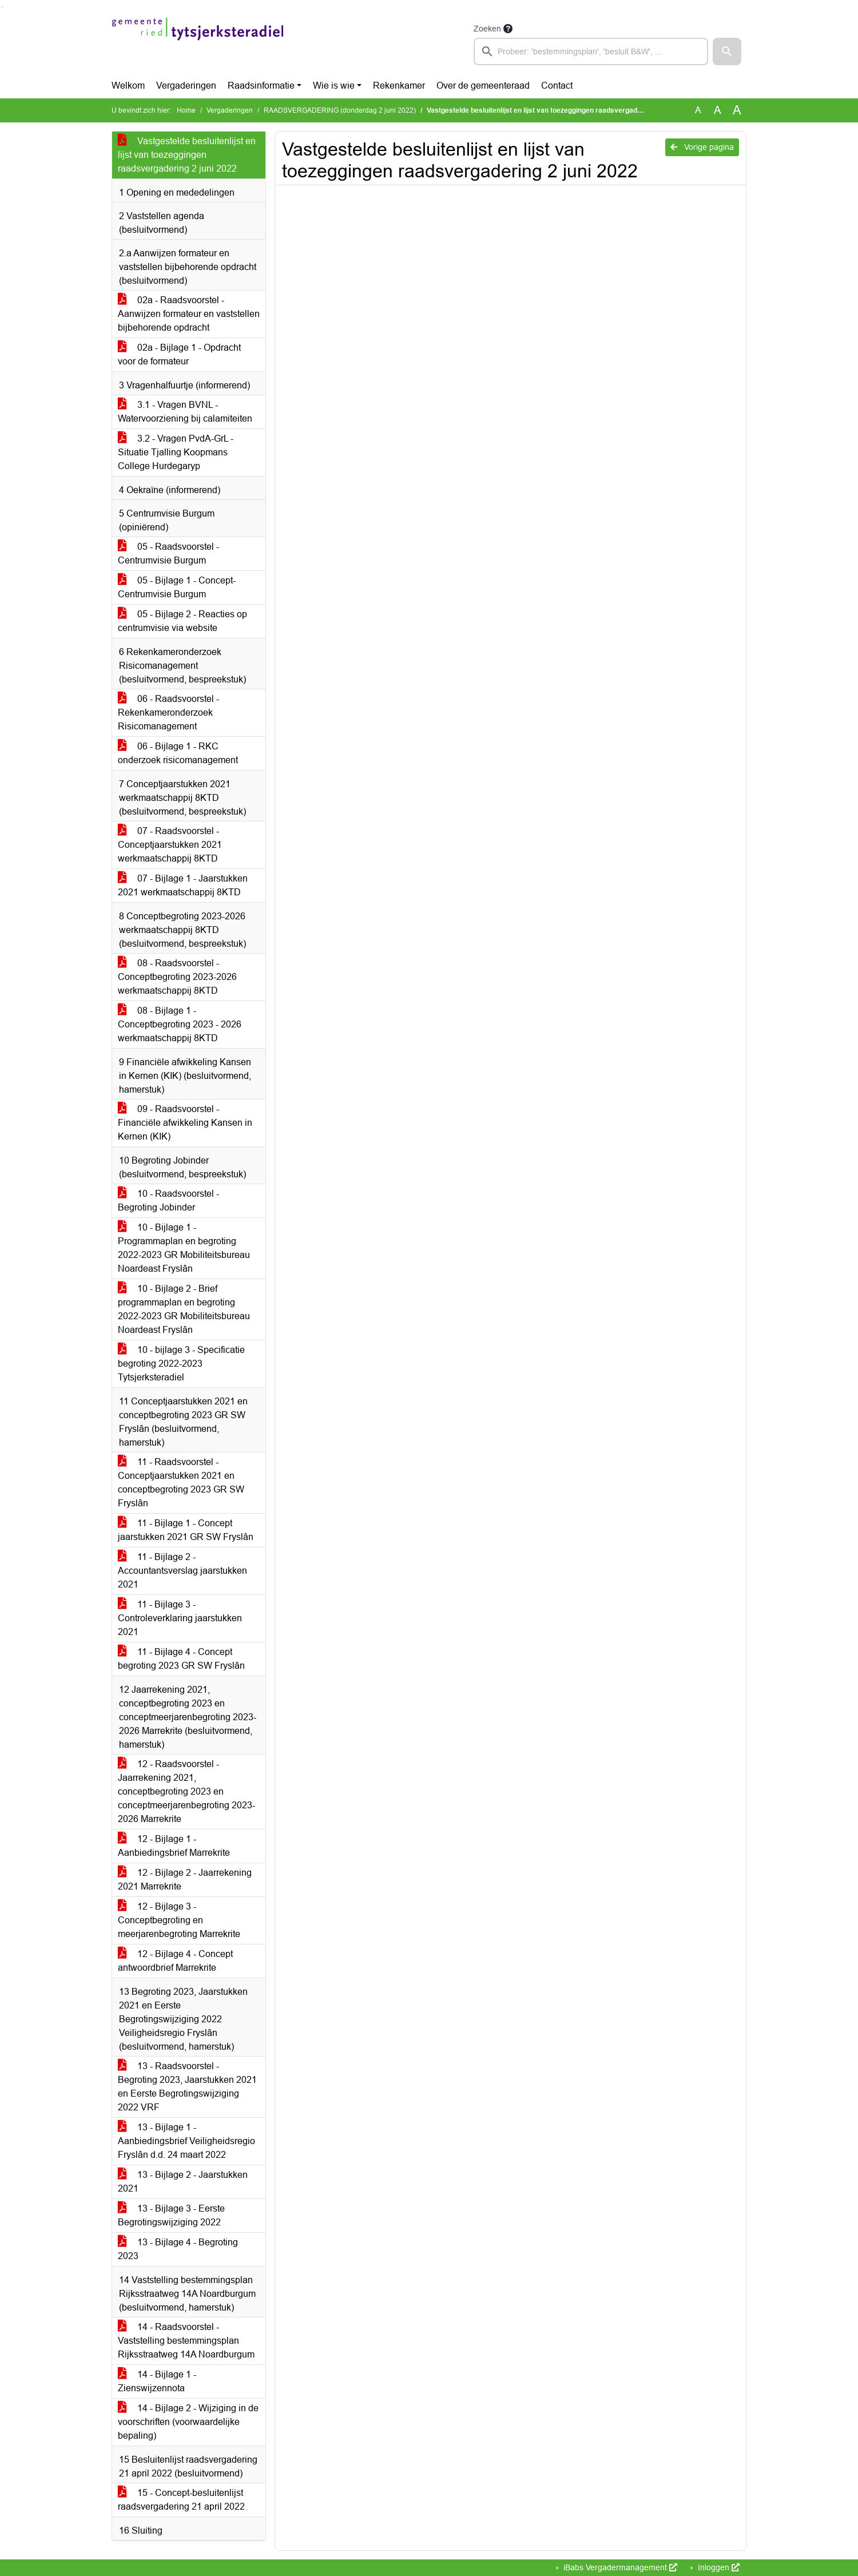 The image size is (858, 2576). I want to click on A [Zet de tekst in de originele tekst grootte.], so click(698, 110).